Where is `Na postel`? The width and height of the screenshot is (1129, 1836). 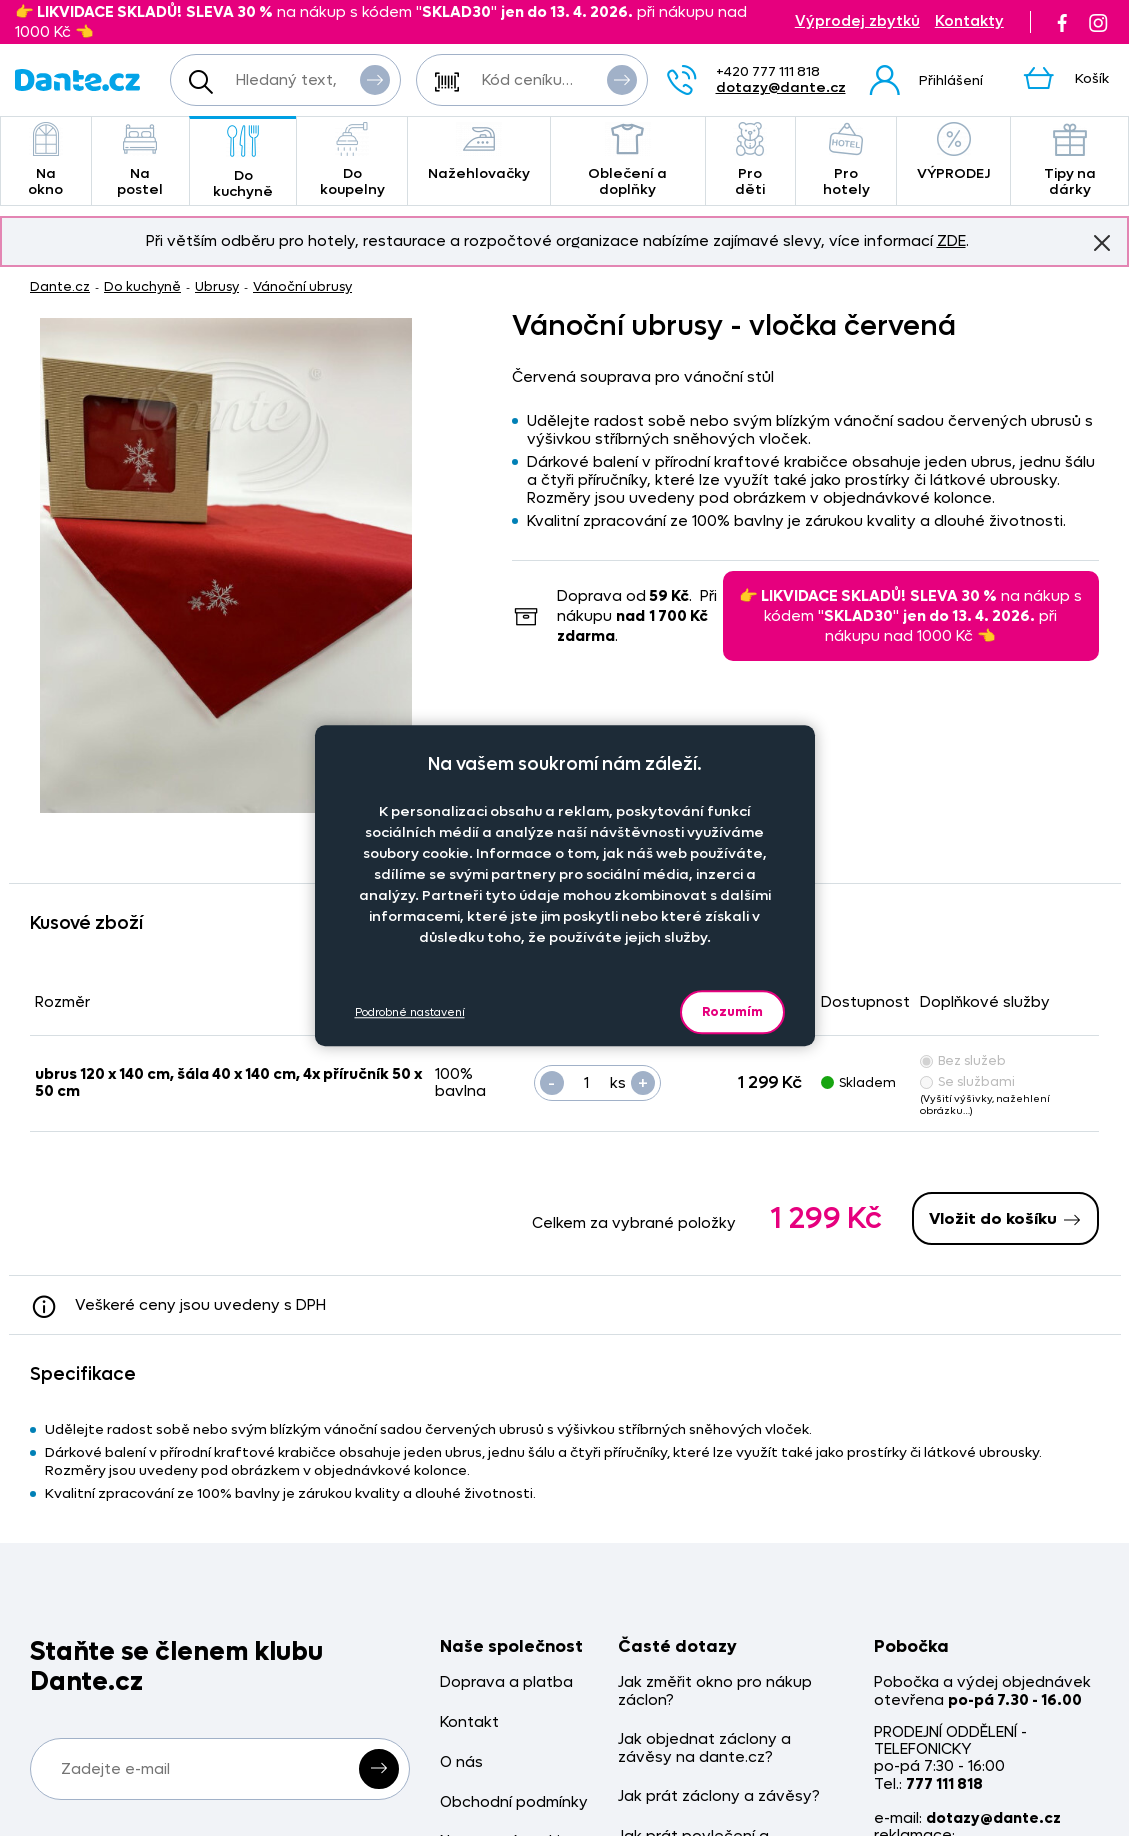
Na postel is located at coordinates (140, 160).